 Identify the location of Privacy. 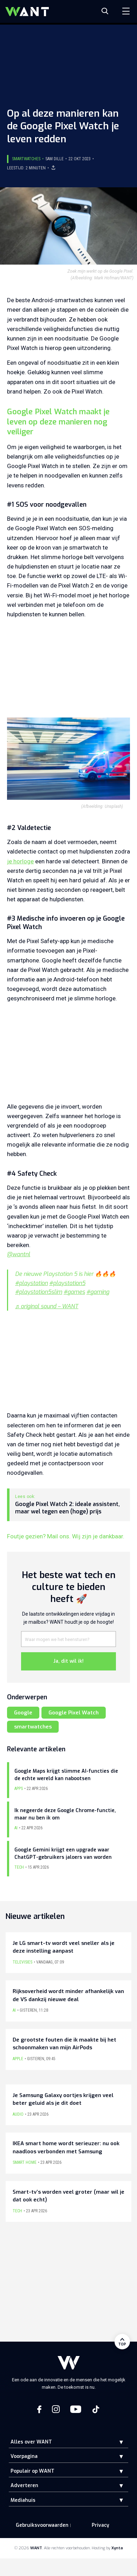
(100, 2525).